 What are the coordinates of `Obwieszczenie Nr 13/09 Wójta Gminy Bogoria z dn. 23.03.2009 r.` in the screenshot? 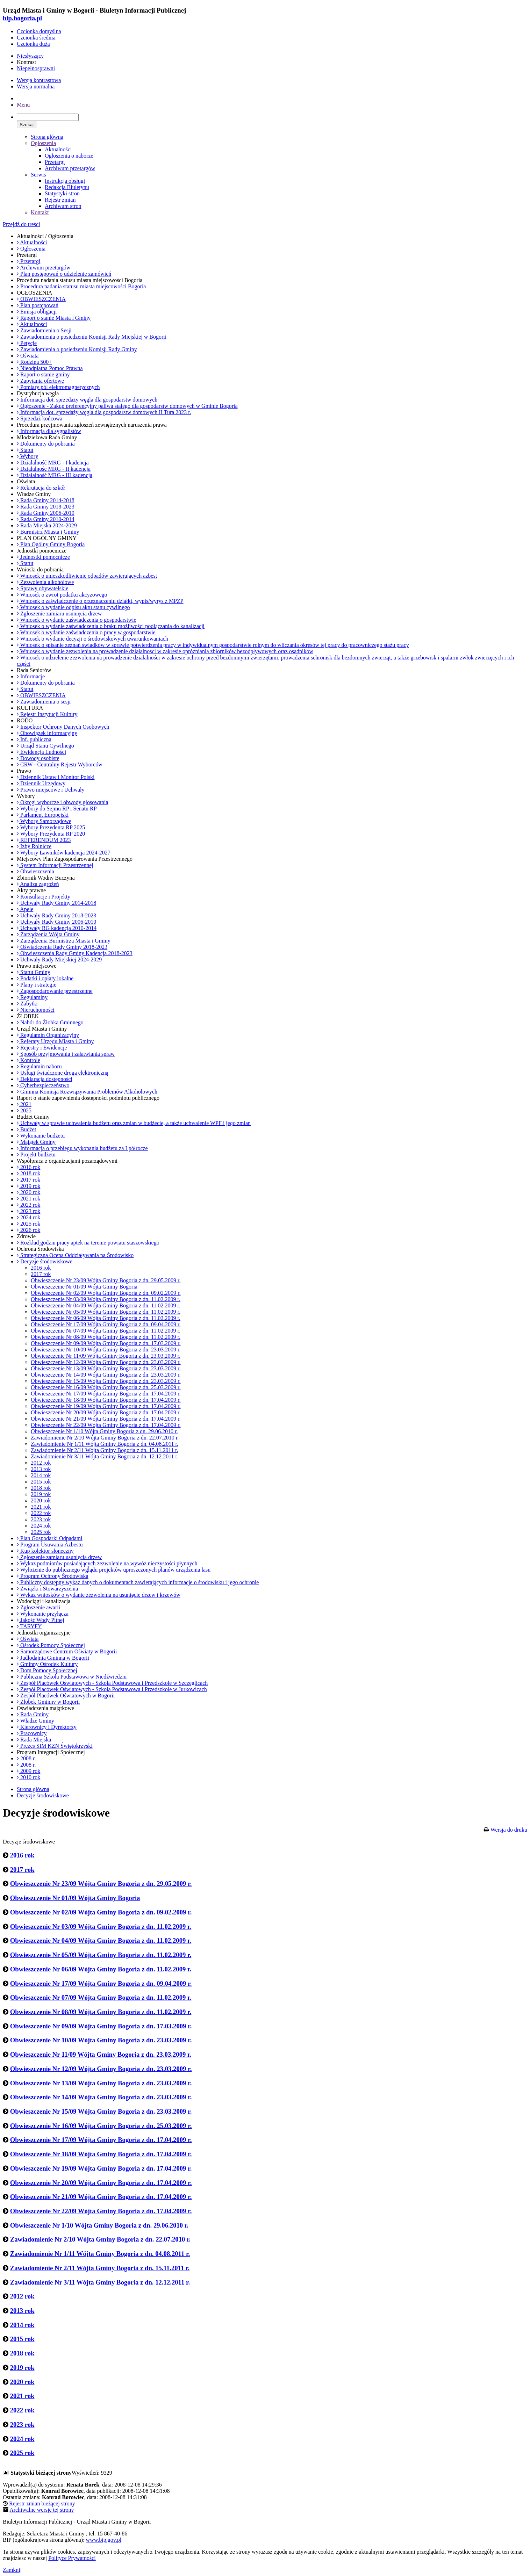 It's located at (106, 1368).